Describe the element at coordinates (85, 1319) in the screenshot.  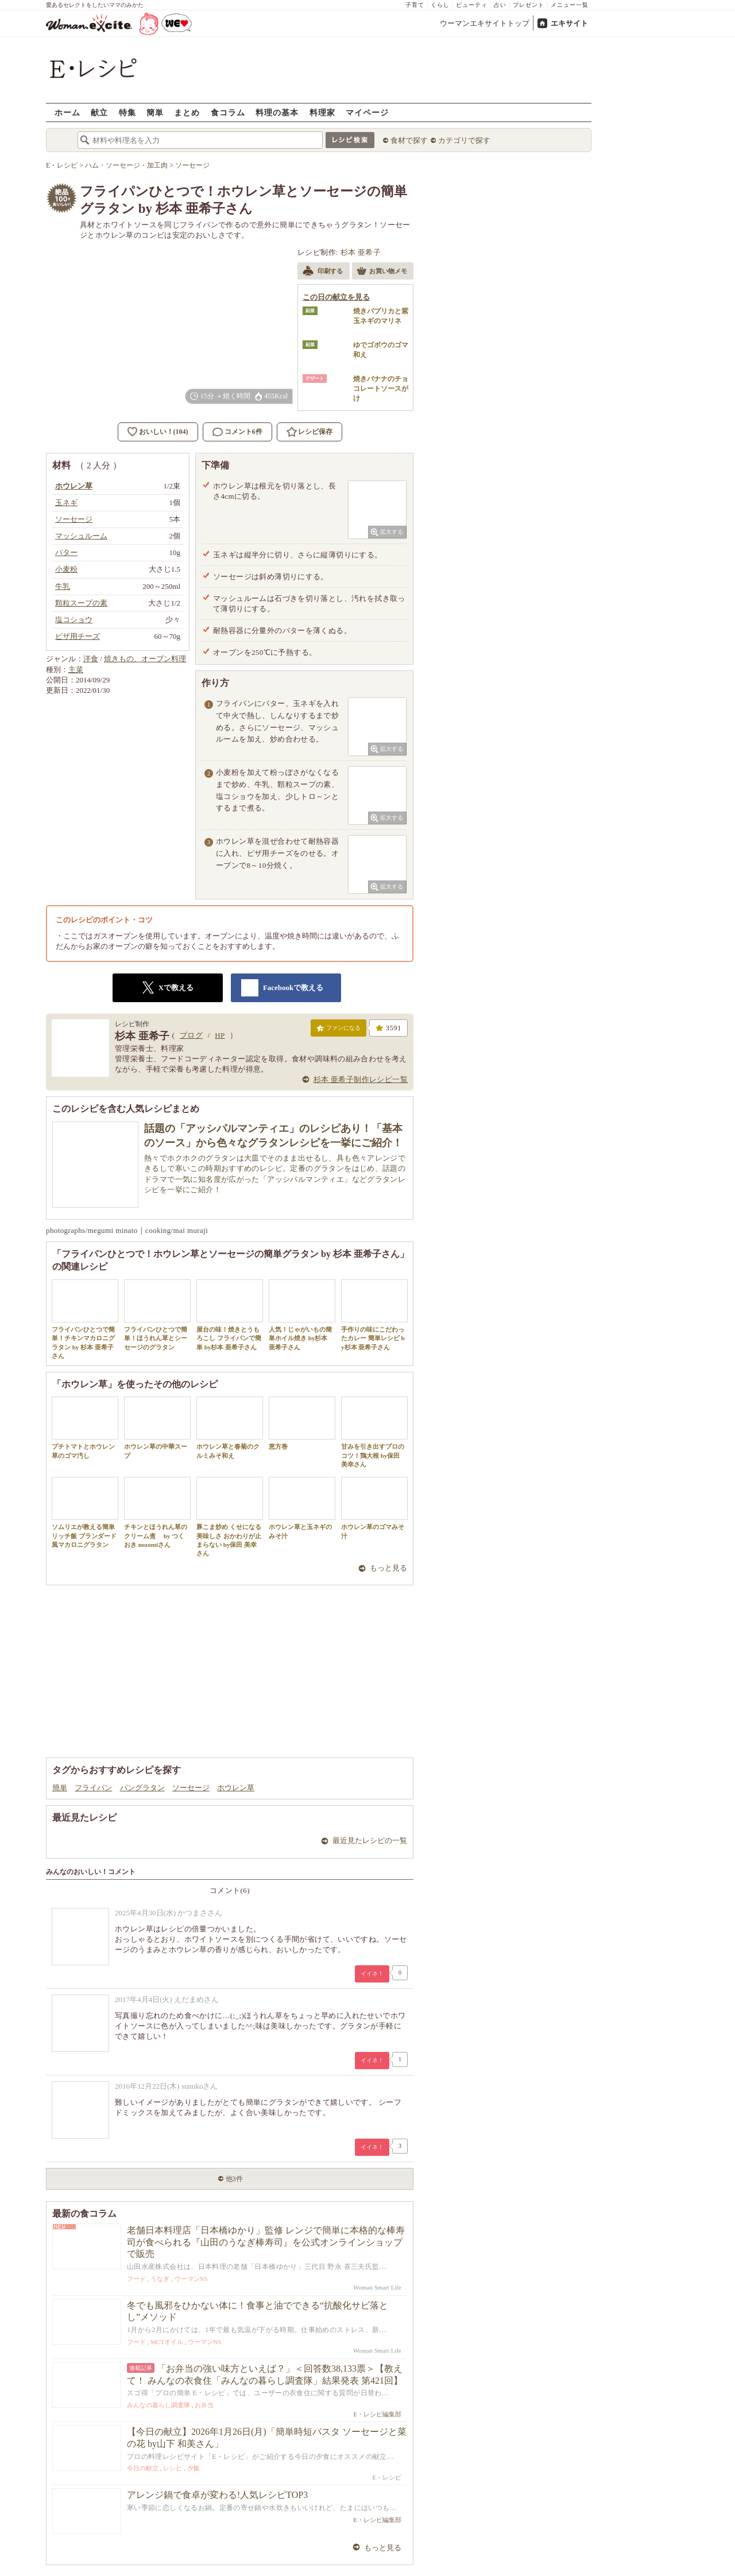
I see `フライパンひとつで簡単！チキンマカロニグラタン by 杉本 亜希子さん` at that location.